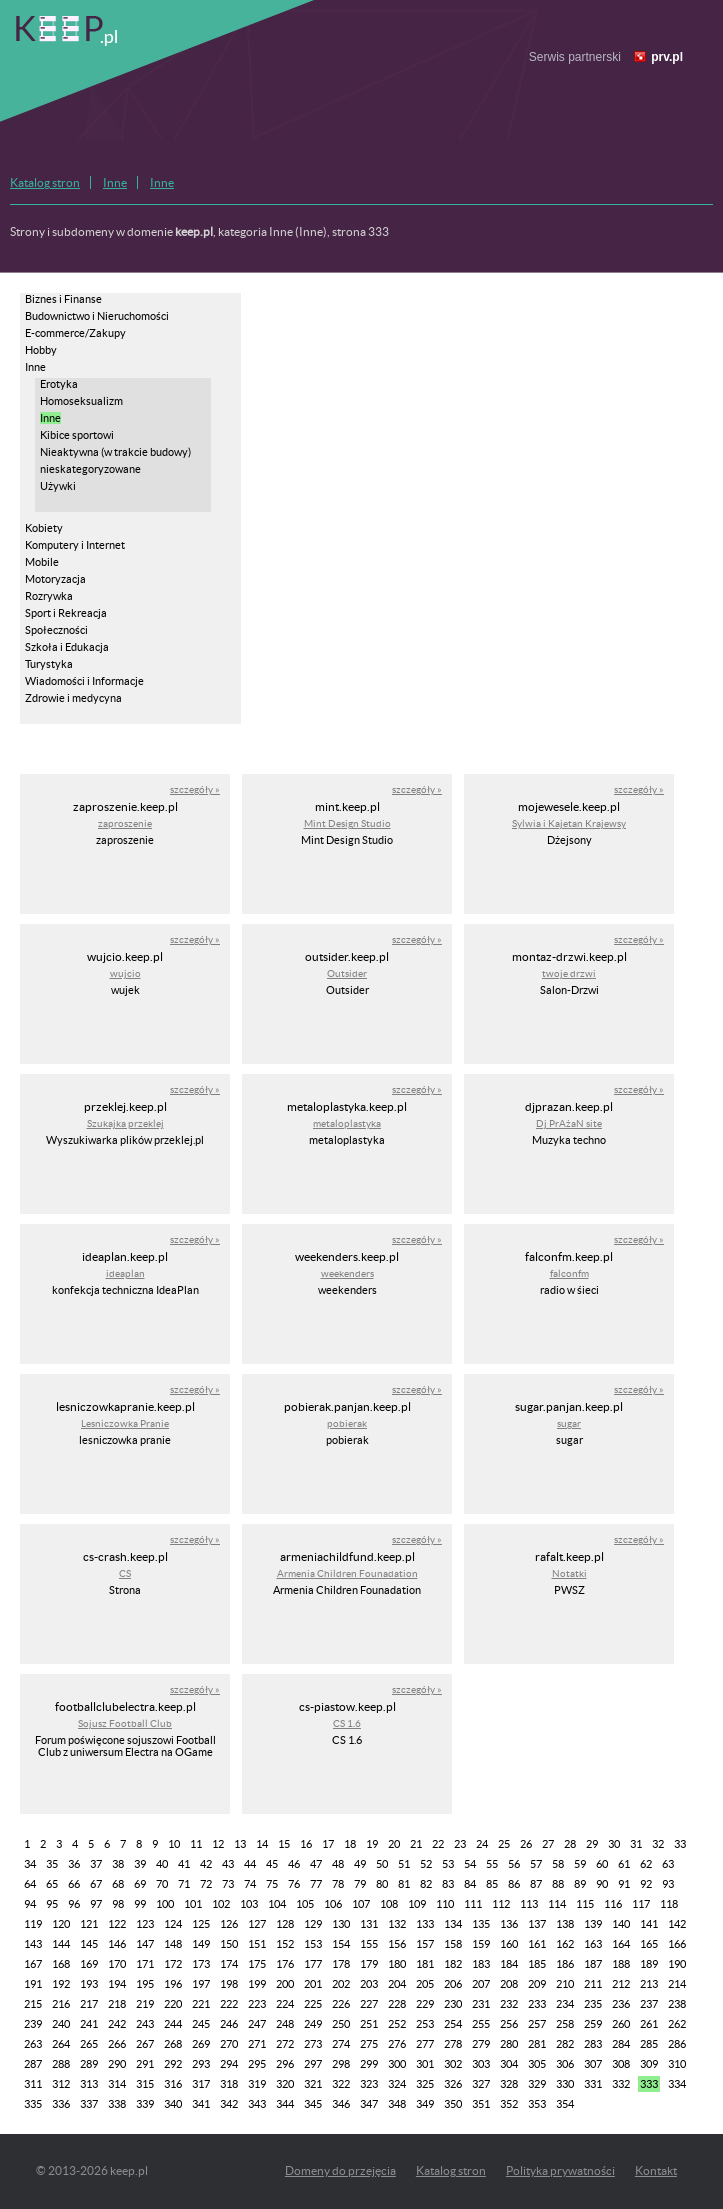 The width and height of the screenshot is (723, 2209). I want to click on weekenders, so click(347, 1273).